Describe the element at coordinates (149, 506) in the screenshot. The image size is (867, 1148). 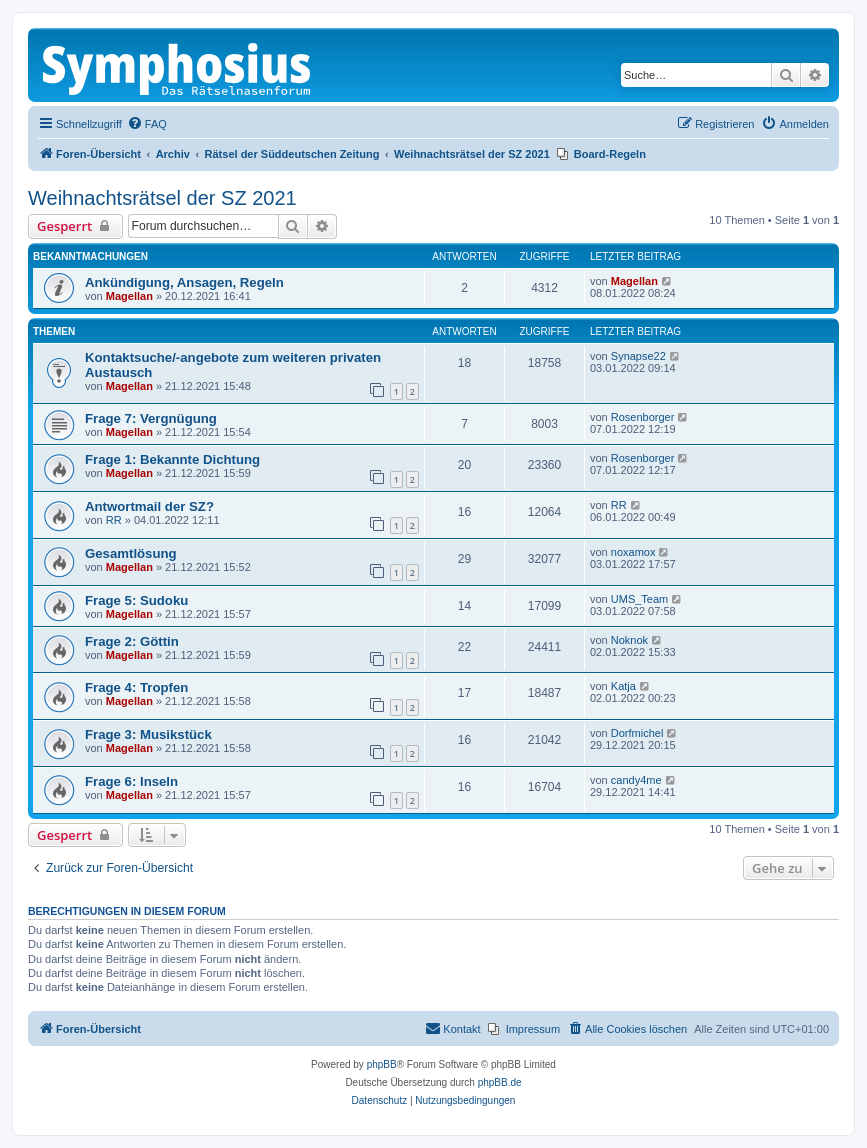
I see `Antwortmail der SZ?` at that location.